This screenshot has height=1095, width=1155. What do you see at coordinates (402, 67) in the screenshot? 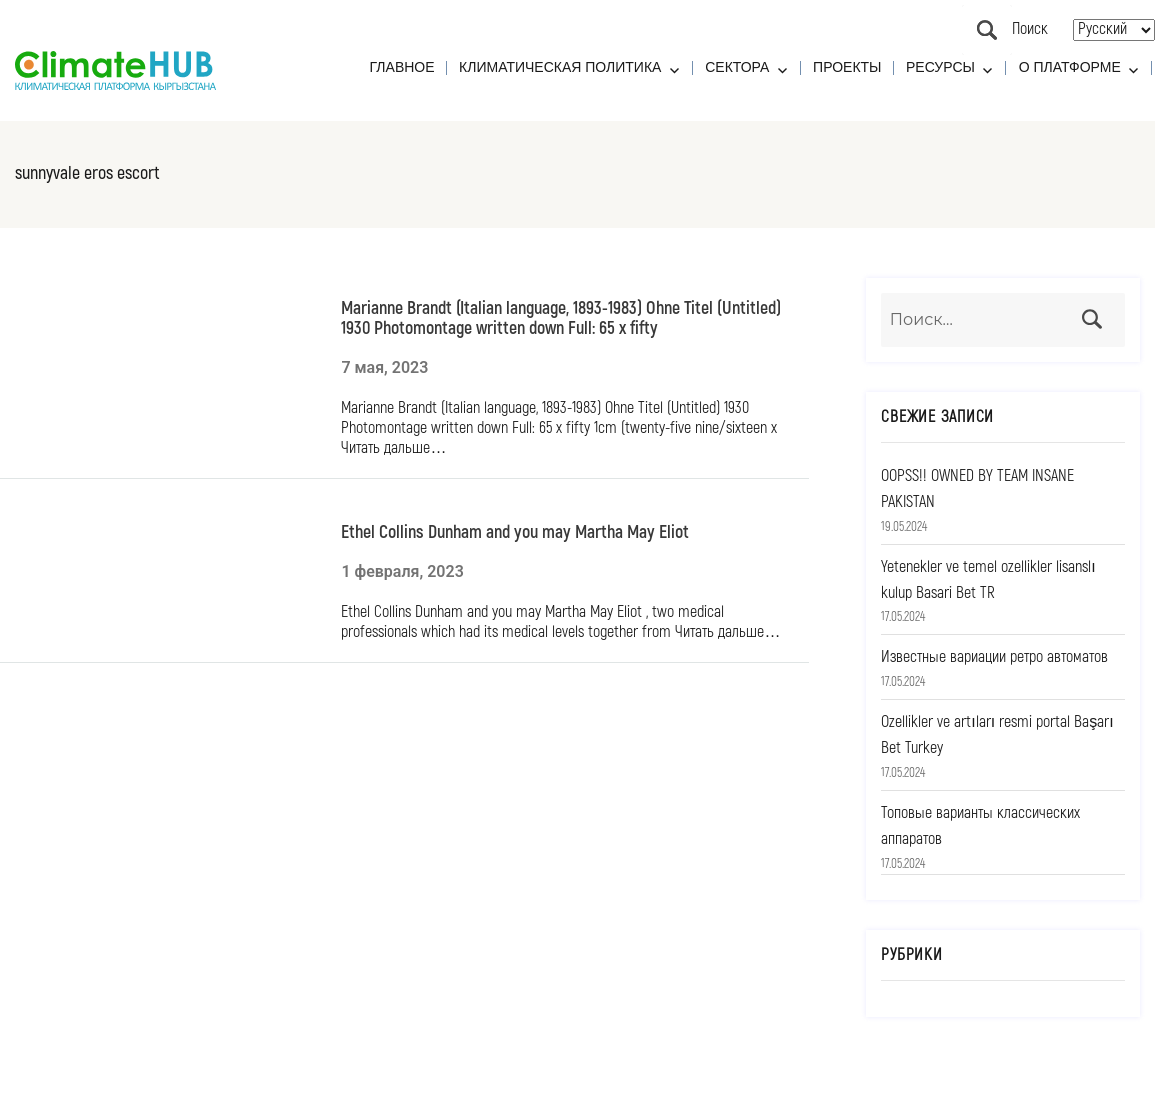
I see `Главное` at bounding box center [402, 67].